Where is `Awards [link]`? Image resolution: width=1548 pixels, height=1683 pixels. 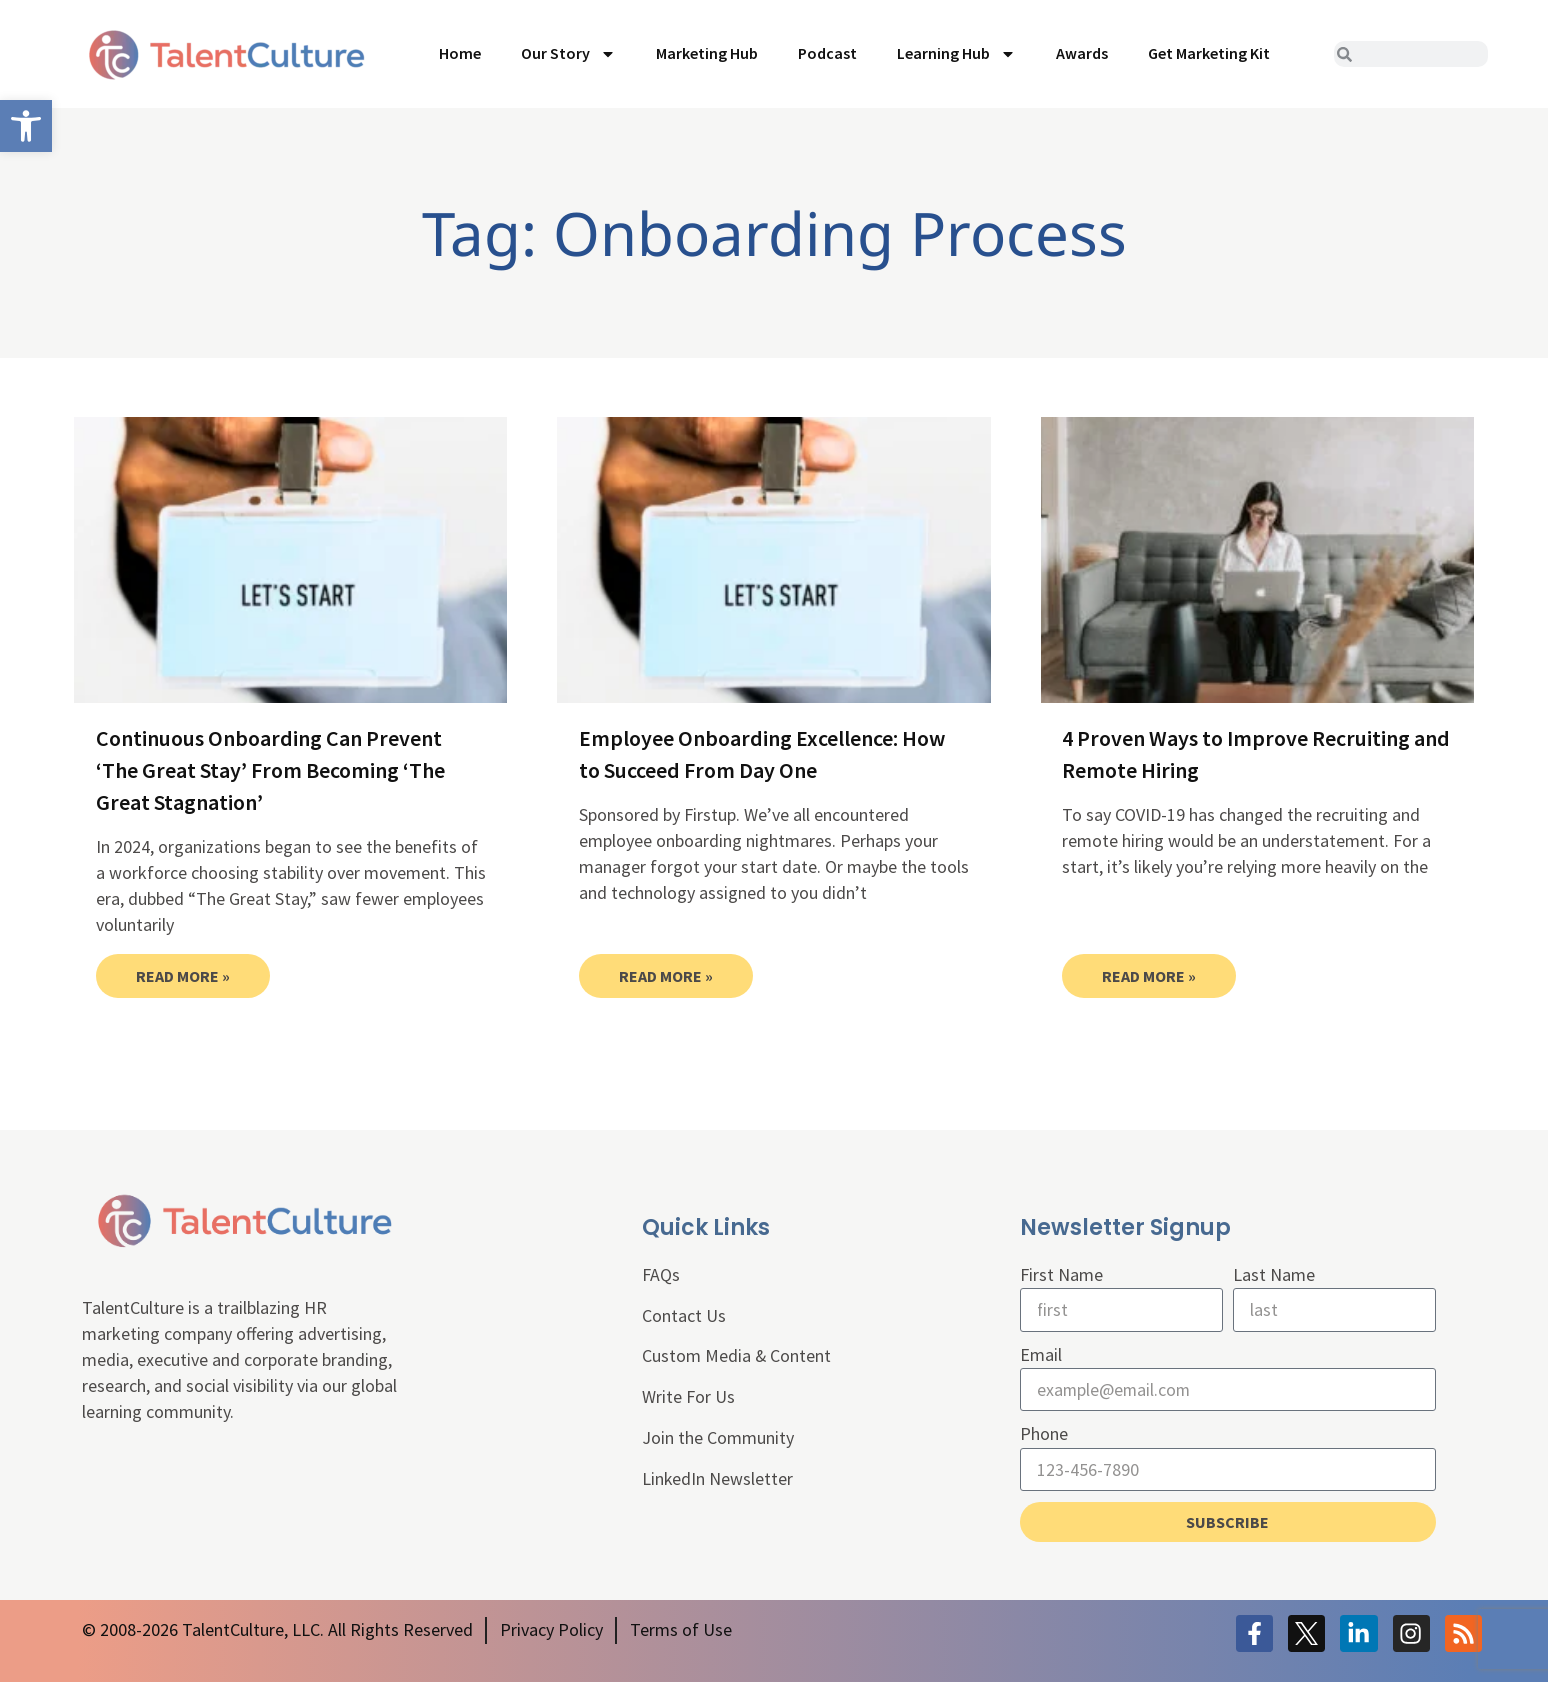
Awards [link] is located at coordinates (1082, 53).